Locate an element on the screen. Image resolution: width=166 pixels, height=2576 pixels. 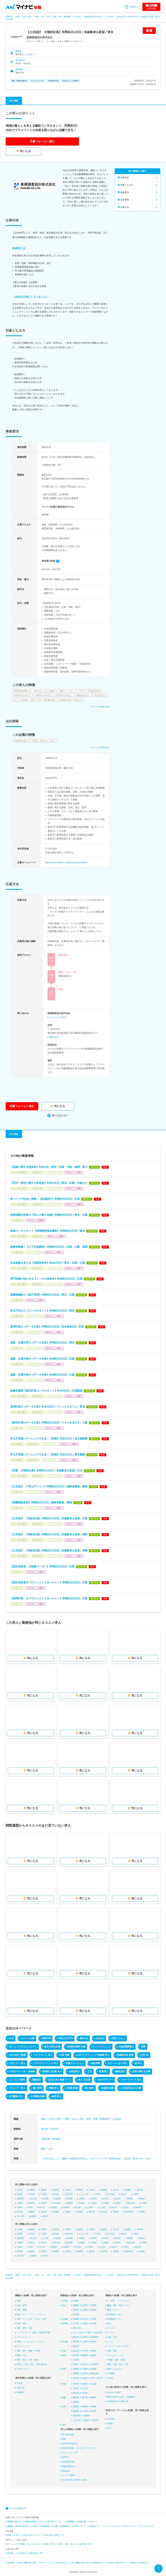
長崎県 is located at coordinates (80, 2212).